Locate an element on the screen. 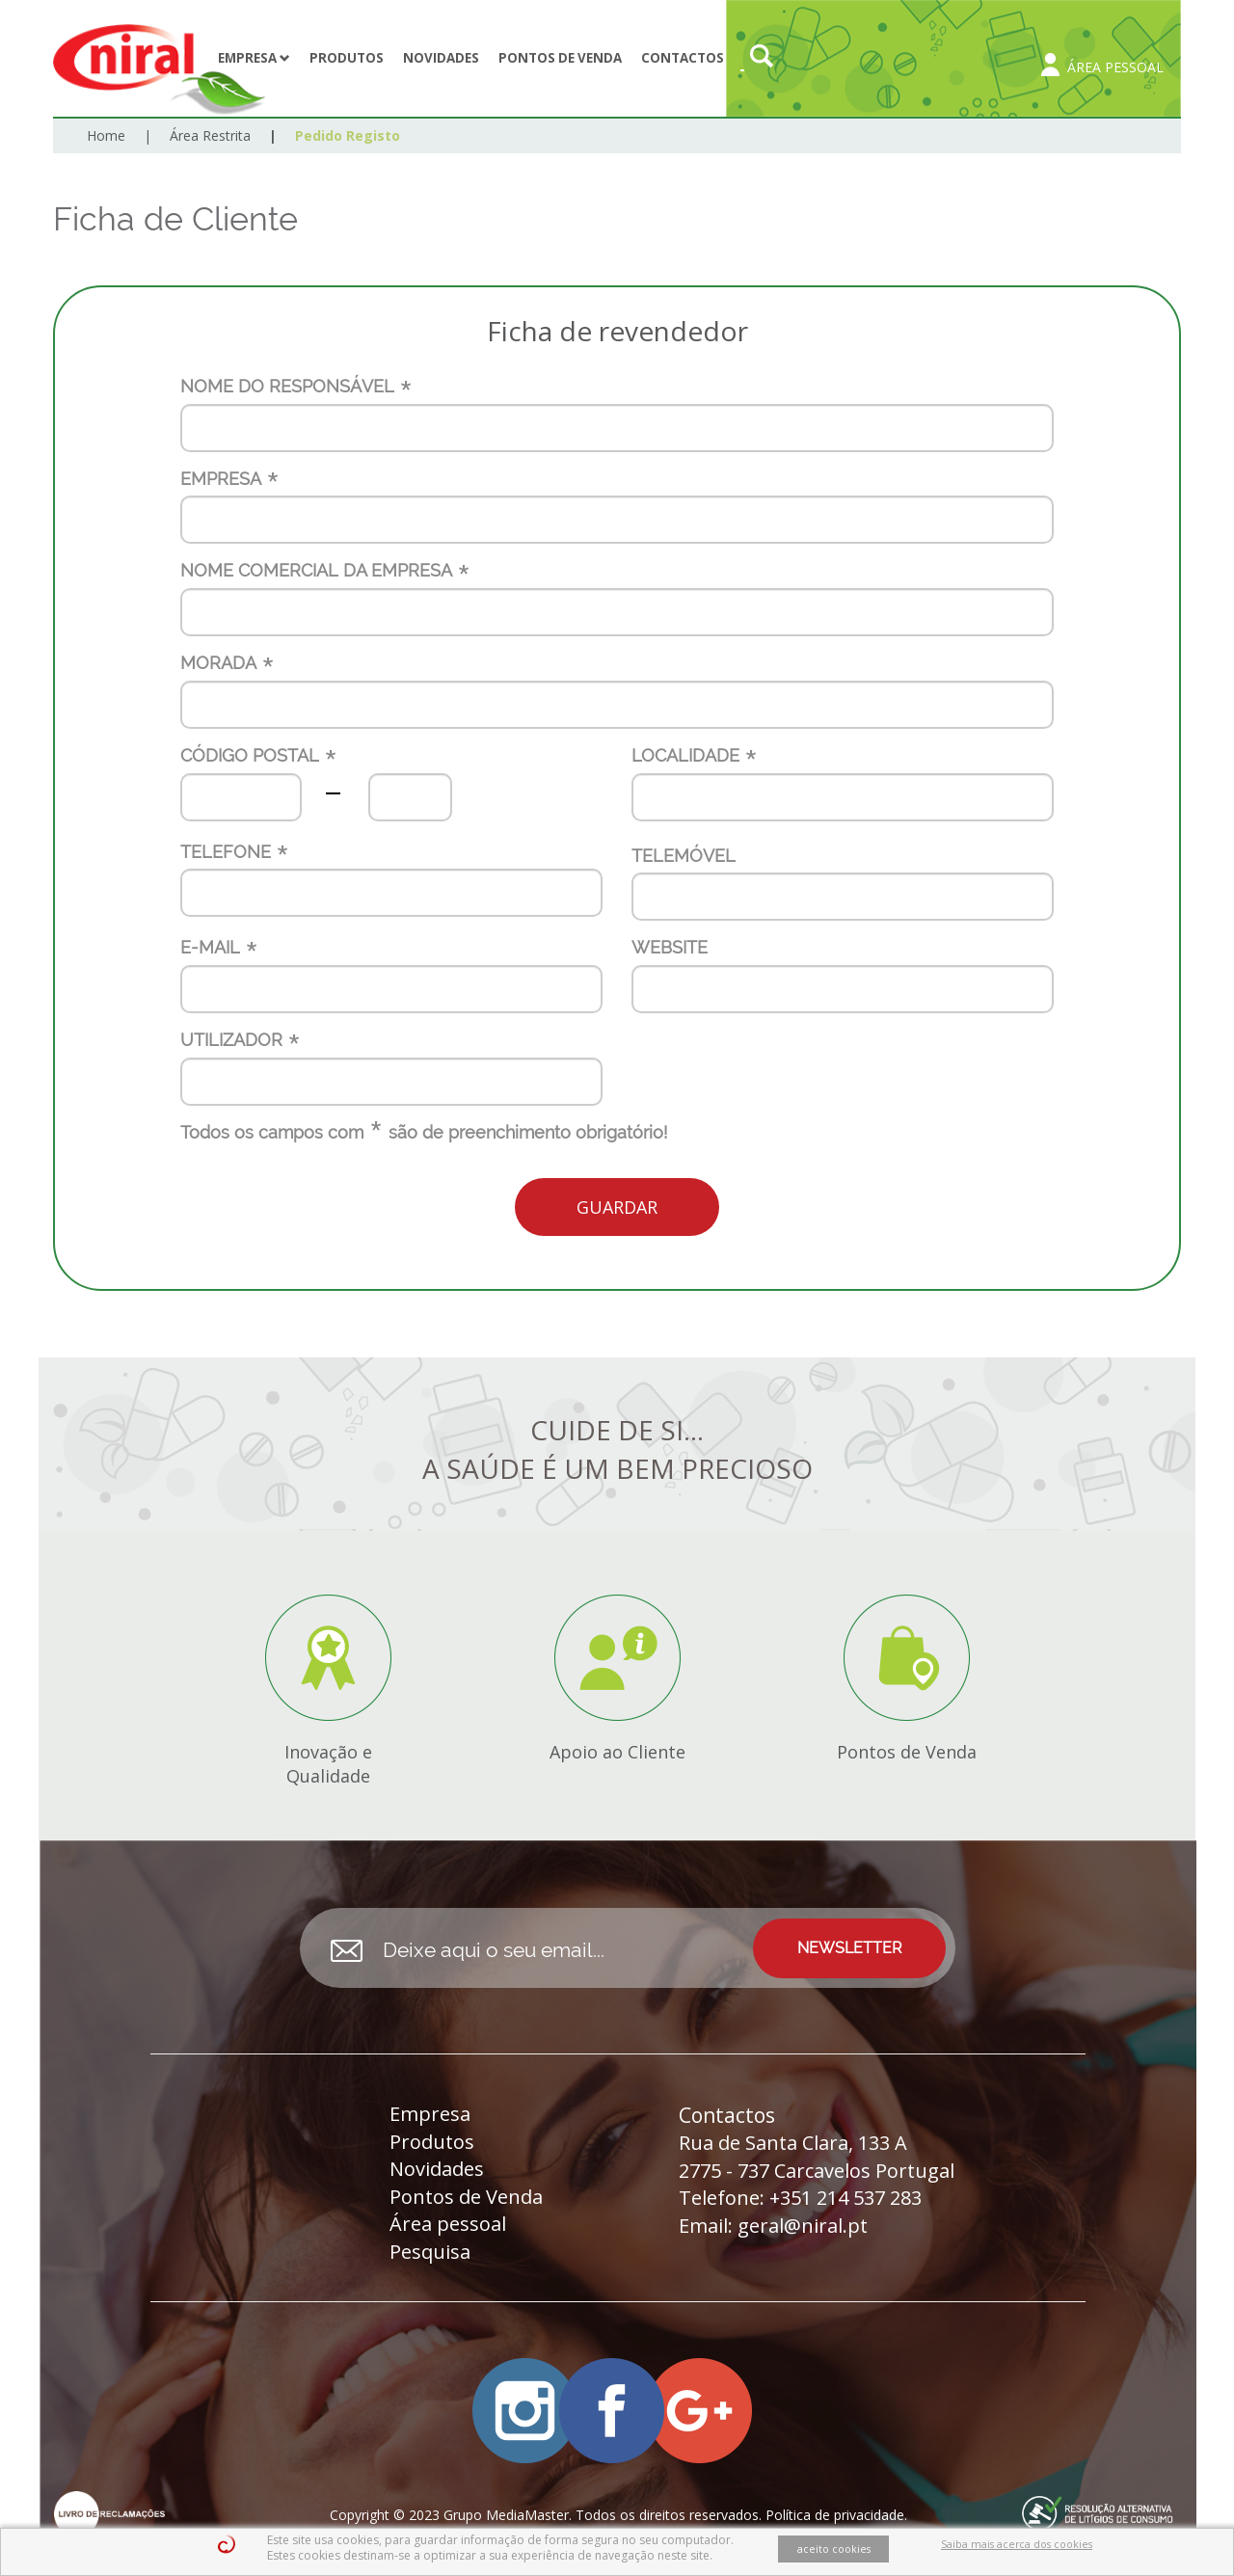 The width and height of the screenshot is (1234, 2576). NOME COMERCIAL DA EMPRESA is located at coordinates (316, 570).